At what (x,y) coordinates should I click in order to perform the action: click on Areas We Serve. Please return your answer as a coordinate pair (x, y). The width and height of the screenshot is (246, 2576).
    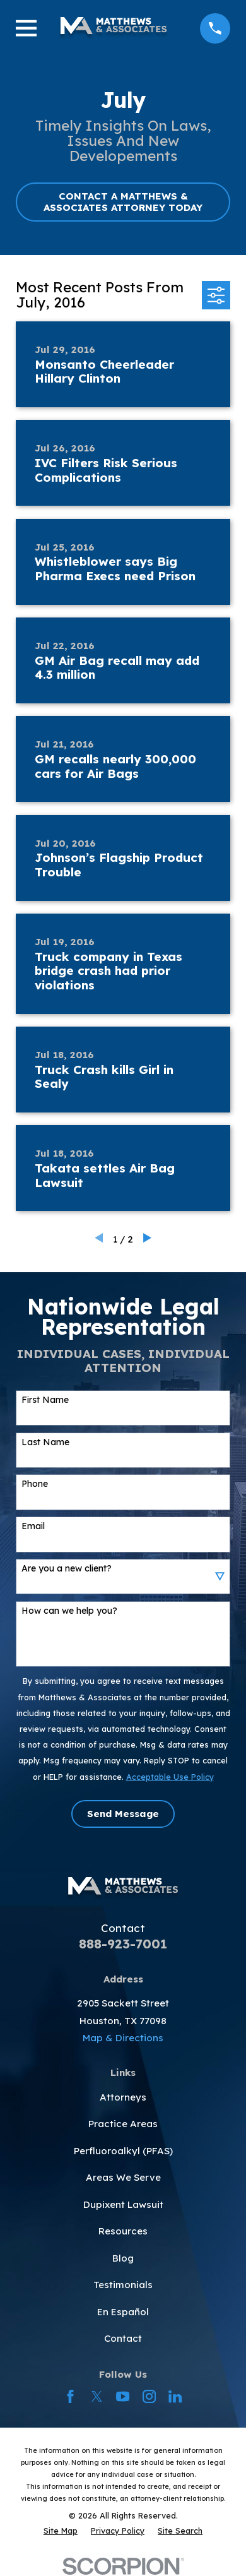
    Looking at the image, I should click on (123, 2177).